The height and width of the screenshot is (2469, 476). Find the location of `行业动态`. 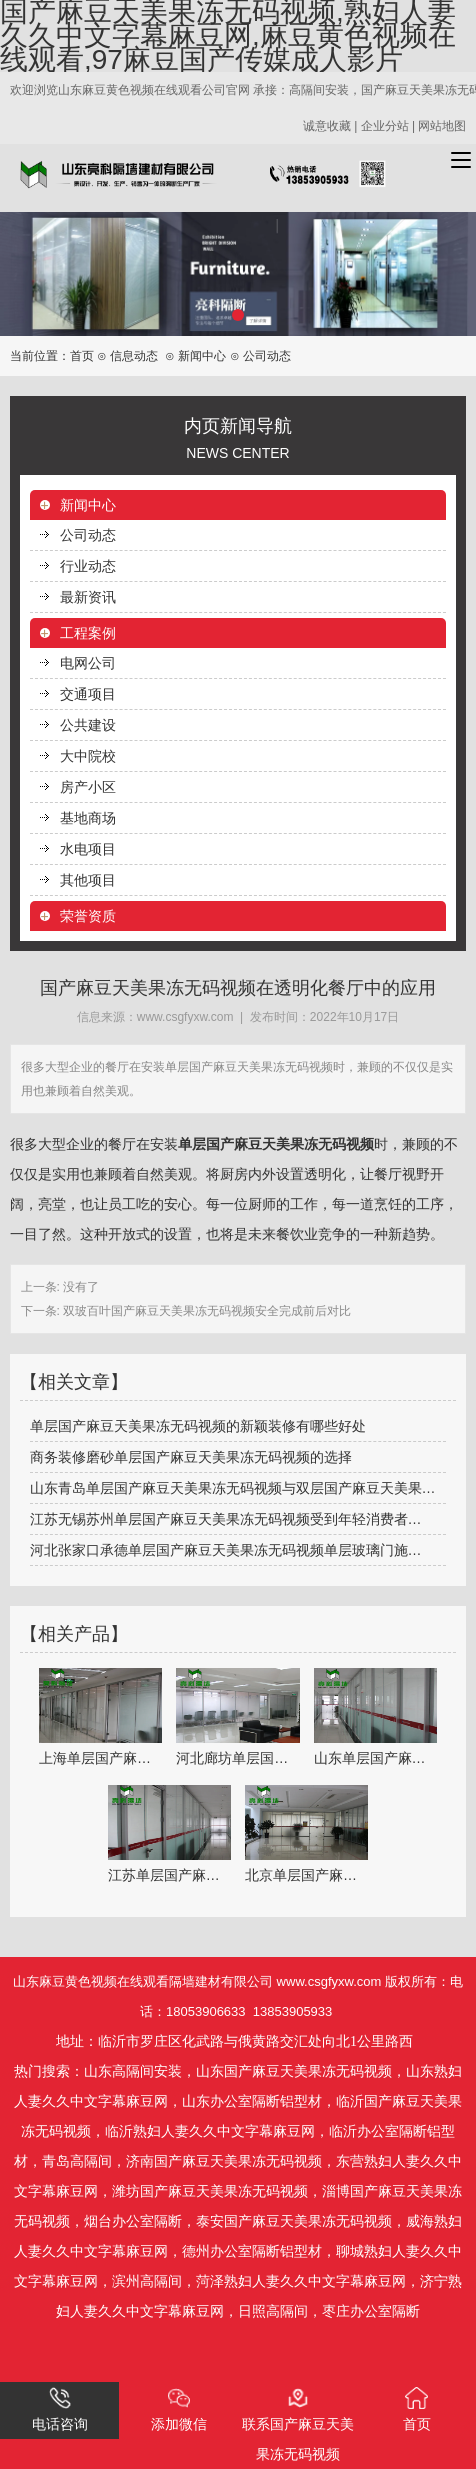

行业动态 is located at coordinates (88, 566).